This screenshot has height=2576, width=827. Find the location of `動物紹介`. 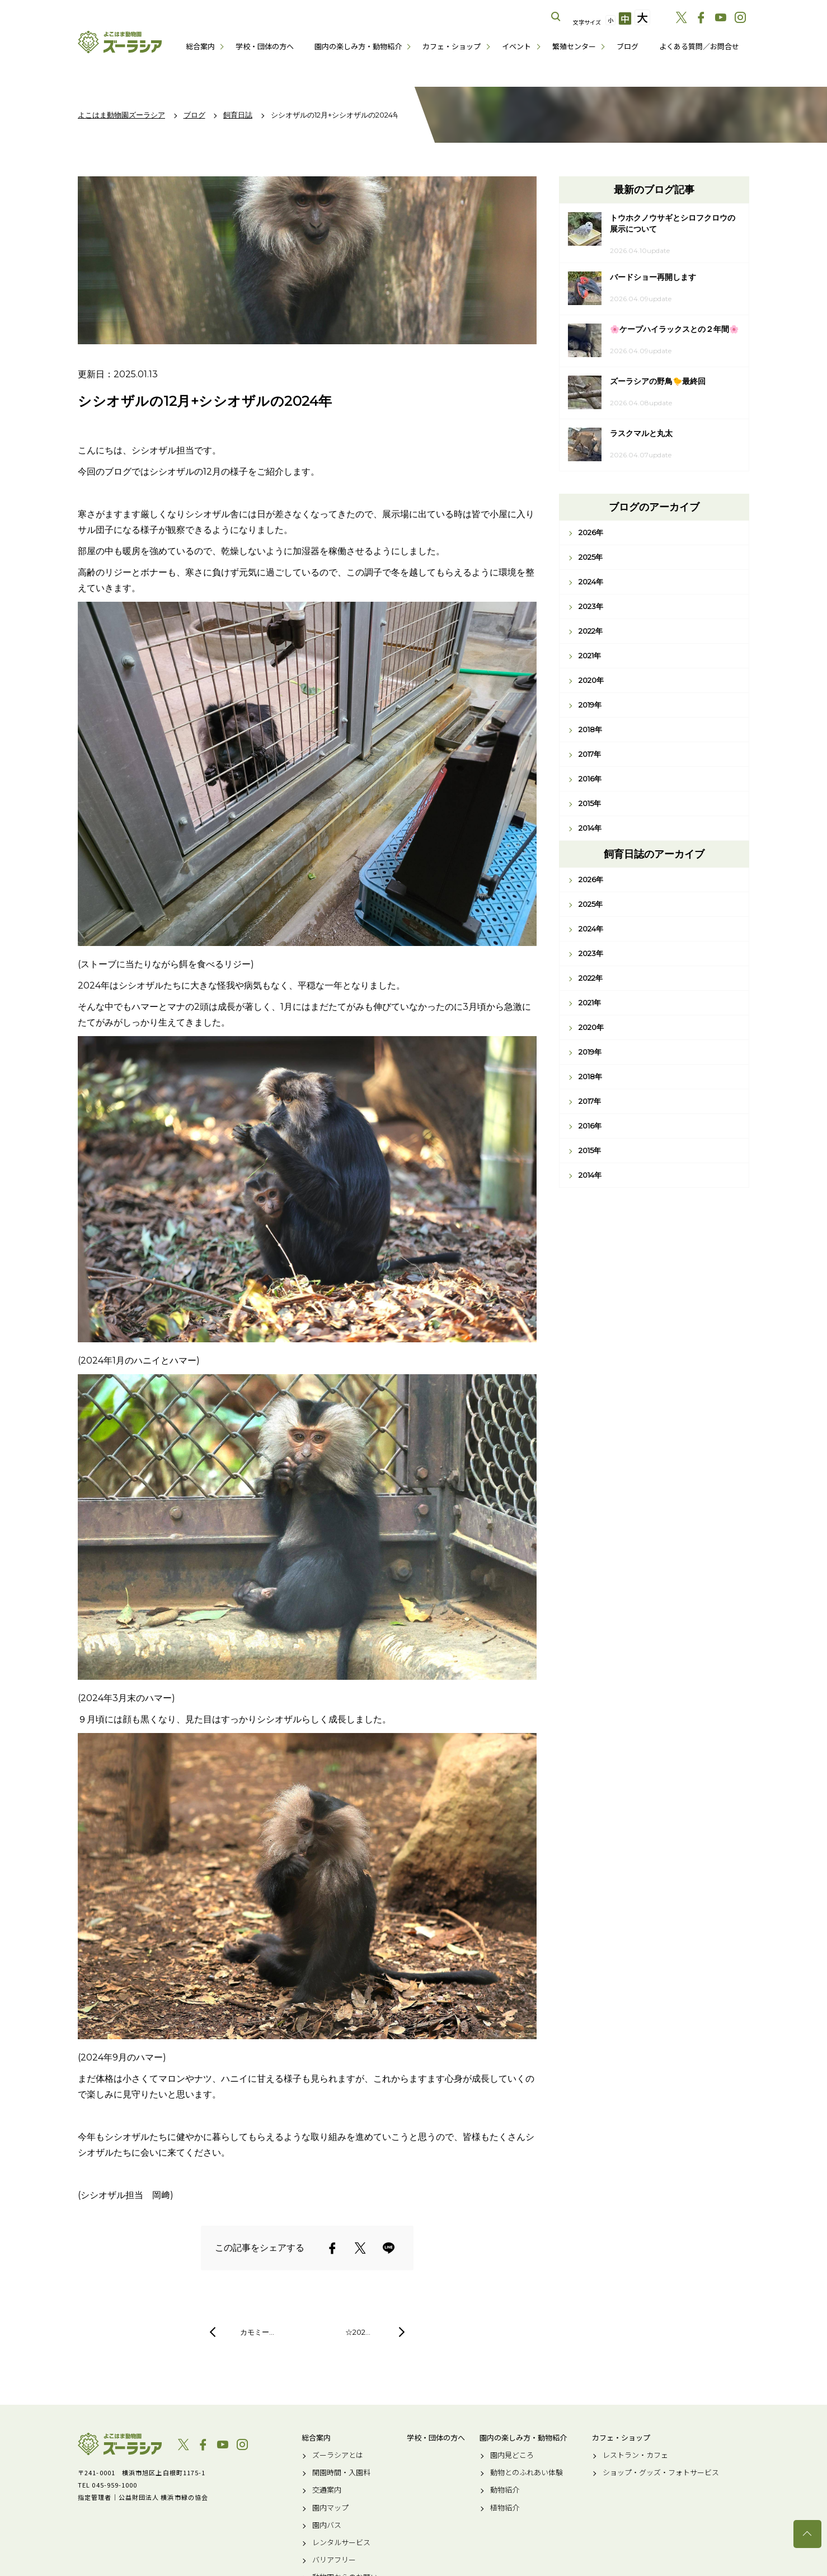

動物紹介 is located at coordinates (504, 2490).